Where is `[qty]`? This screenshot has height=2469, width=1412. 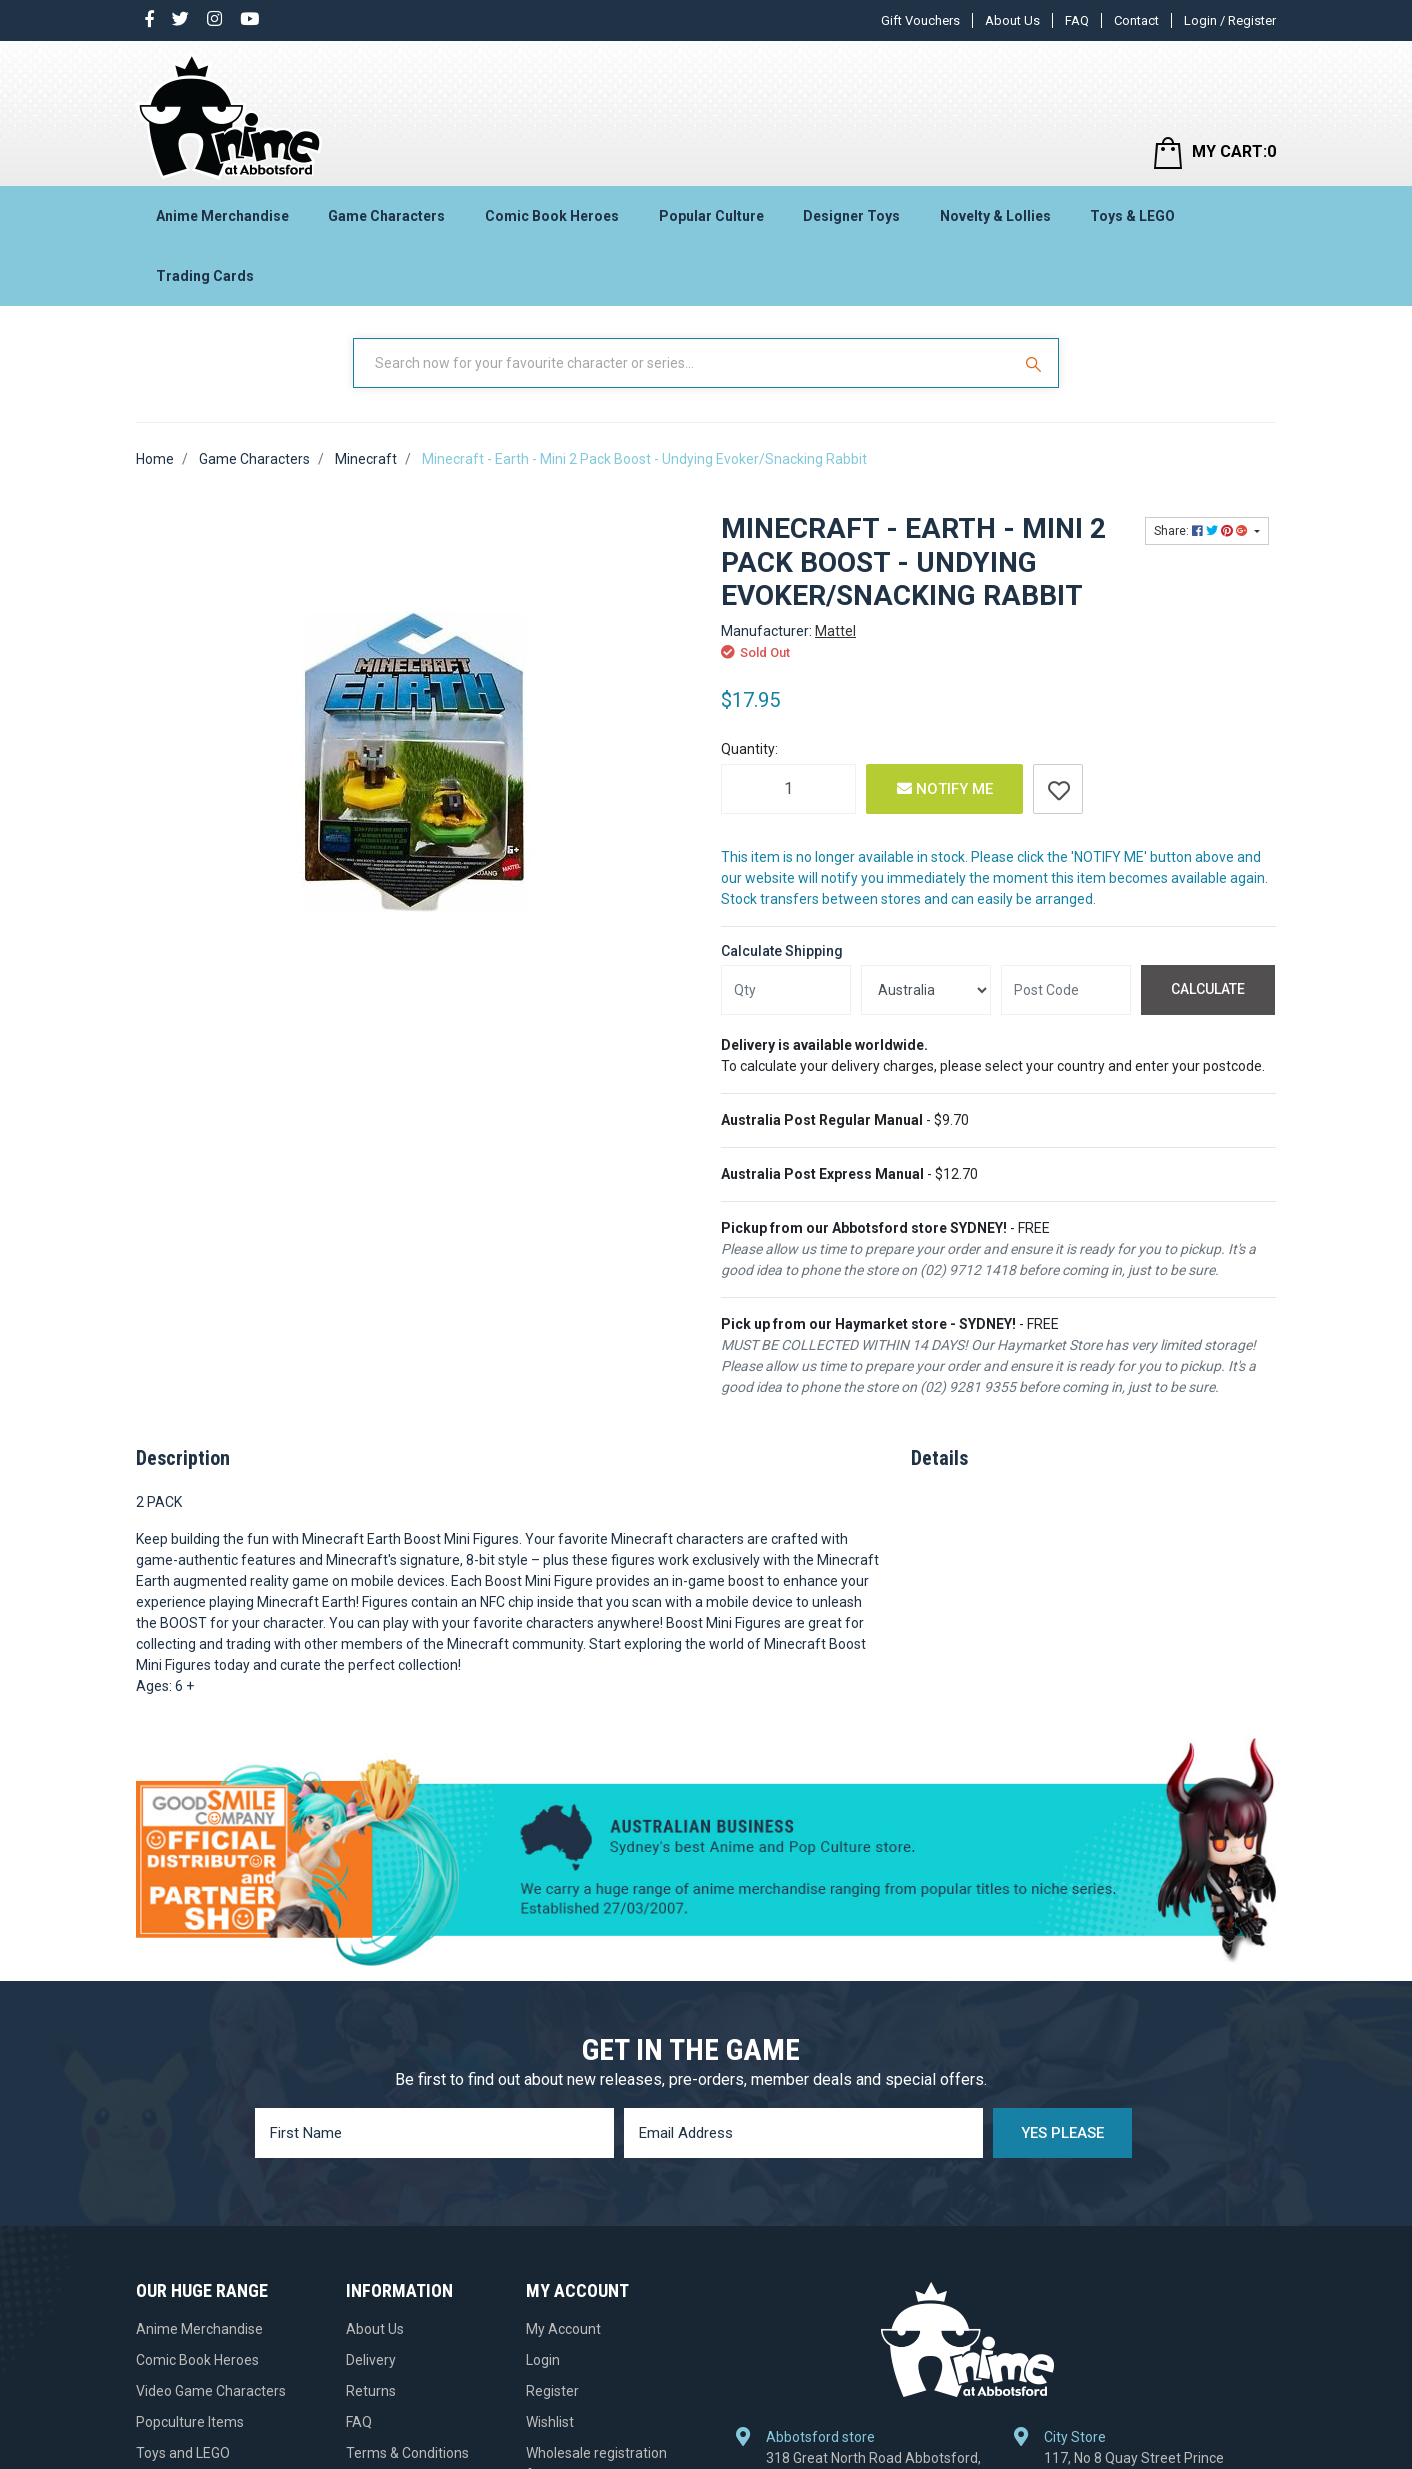
[qty] is located at coordinates (786, 990).